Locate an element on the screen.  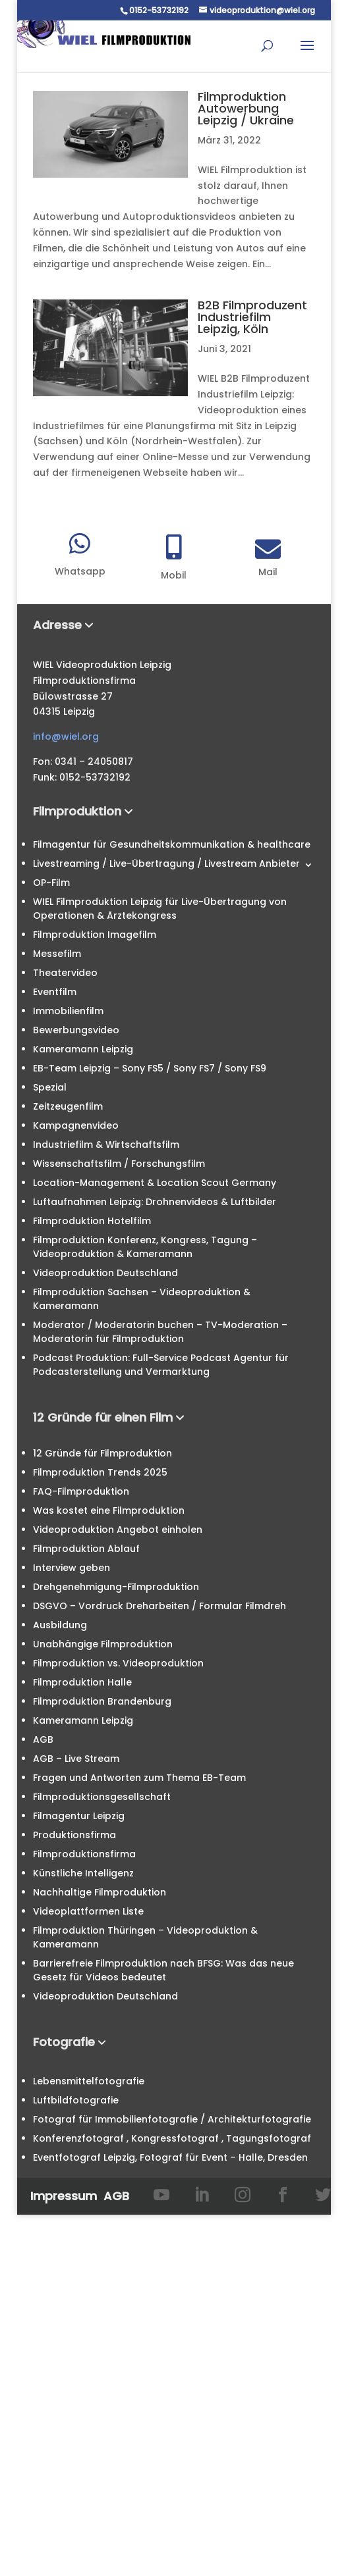
Industriefilm & Wirtschaftsfilm is located at coordinates (106, 1144).